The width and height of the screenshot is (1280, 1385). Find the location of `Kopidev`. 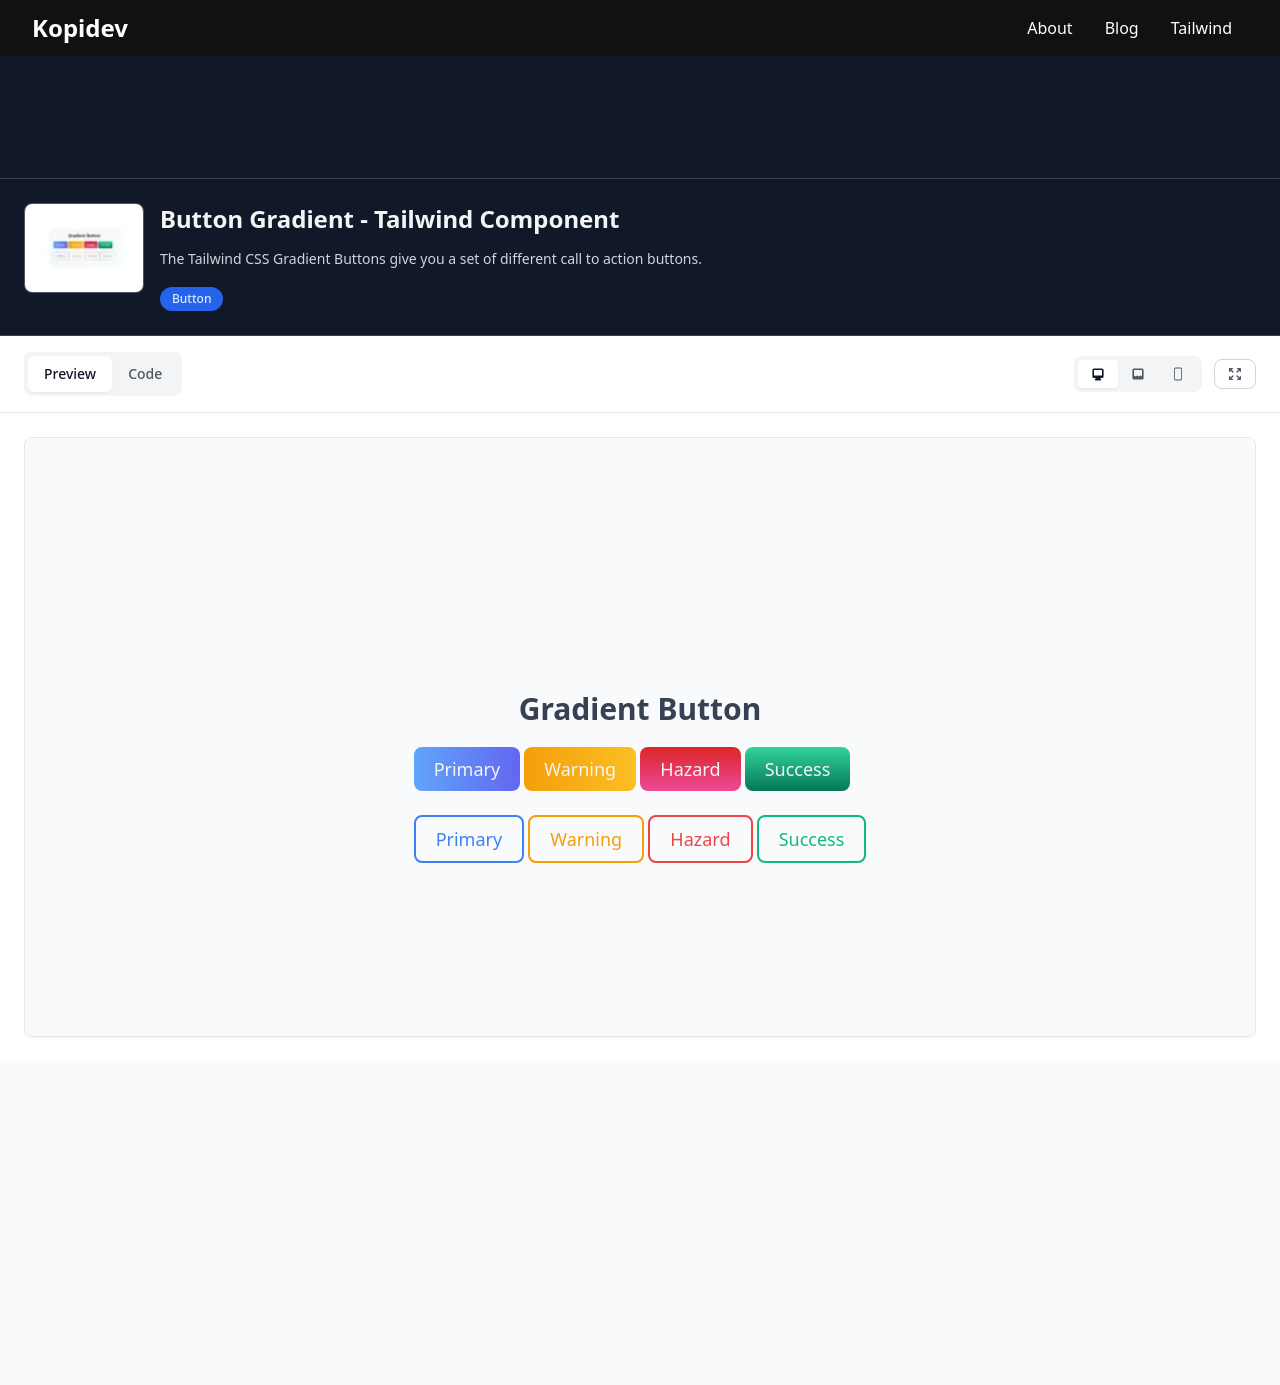

Kopidev is located at coordinates (80, 28).